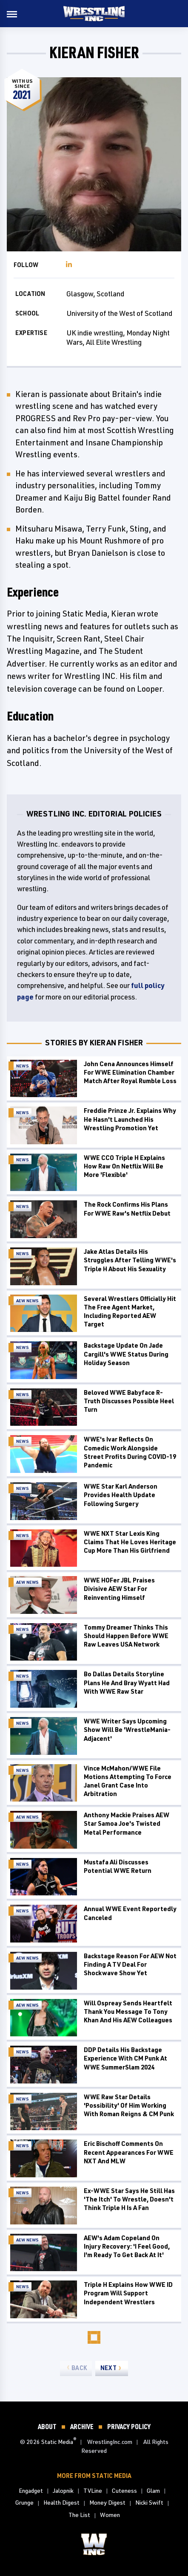 The width and height of the screenshot is (188, 2576). Describe the element at coordinates (119, 1589) in the screenshot. I see `WWE HOFer JBL Praises Divisive AEW Star For Reinventing Himself` at that location.